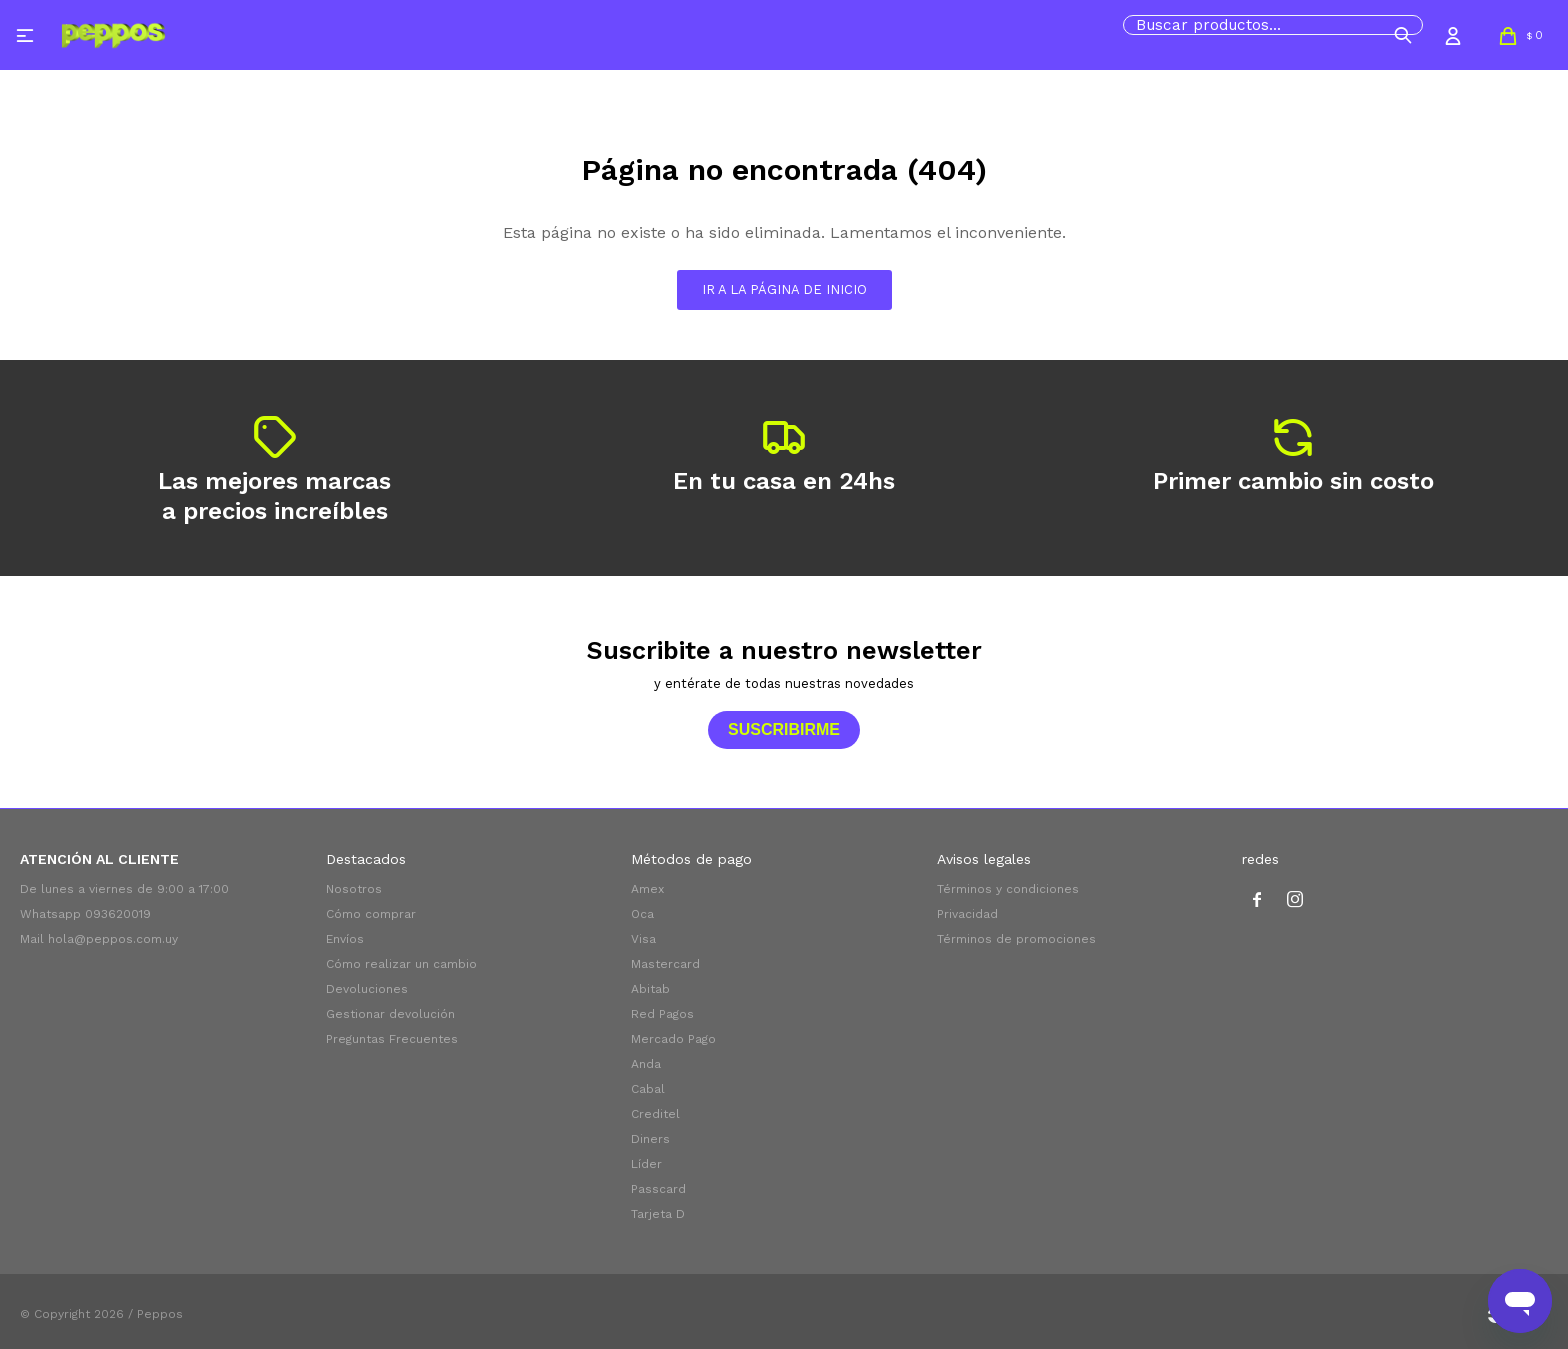 Image resolution: width=1568 pixels, height=1349 pixels. What do you see at coordinates (401, 964) in the screenshot?
I see `Cómo realizar un cambio` at bounding box center [401, 964].